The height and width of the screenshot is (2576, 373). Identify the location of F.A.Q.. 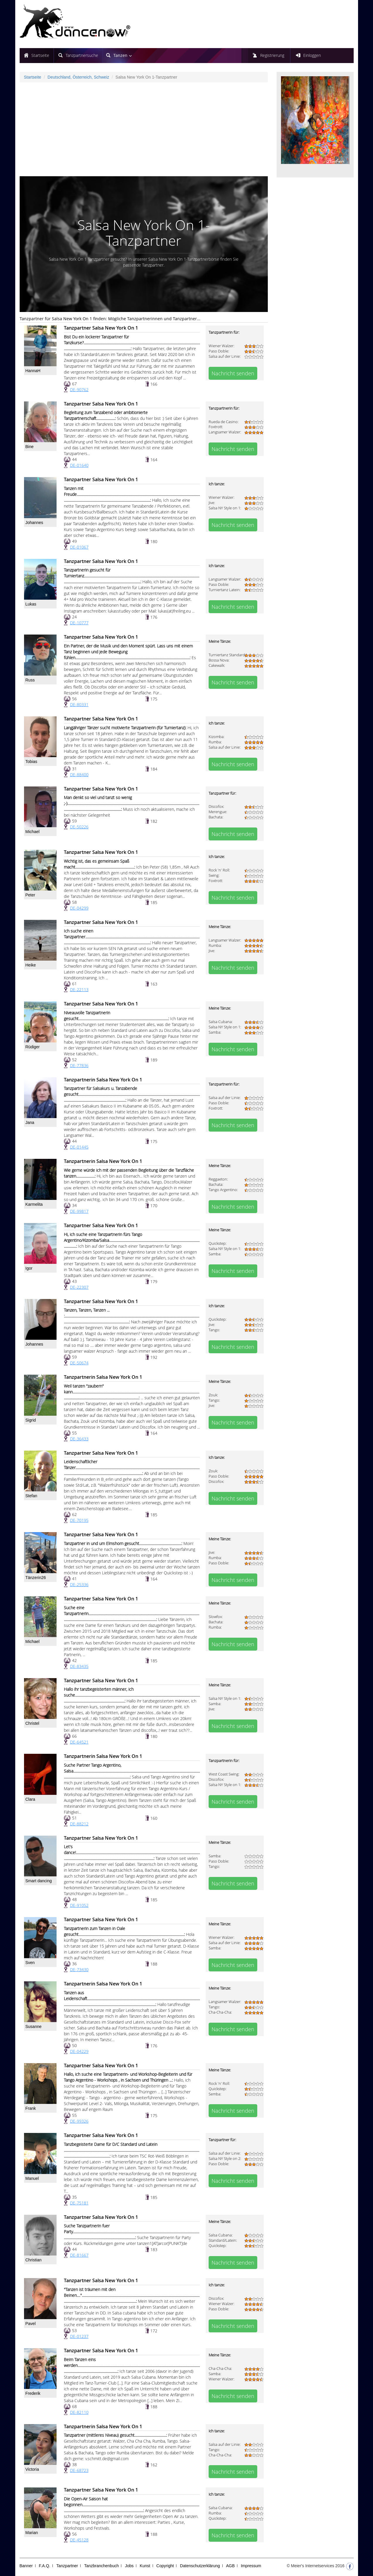
(44, 2565).